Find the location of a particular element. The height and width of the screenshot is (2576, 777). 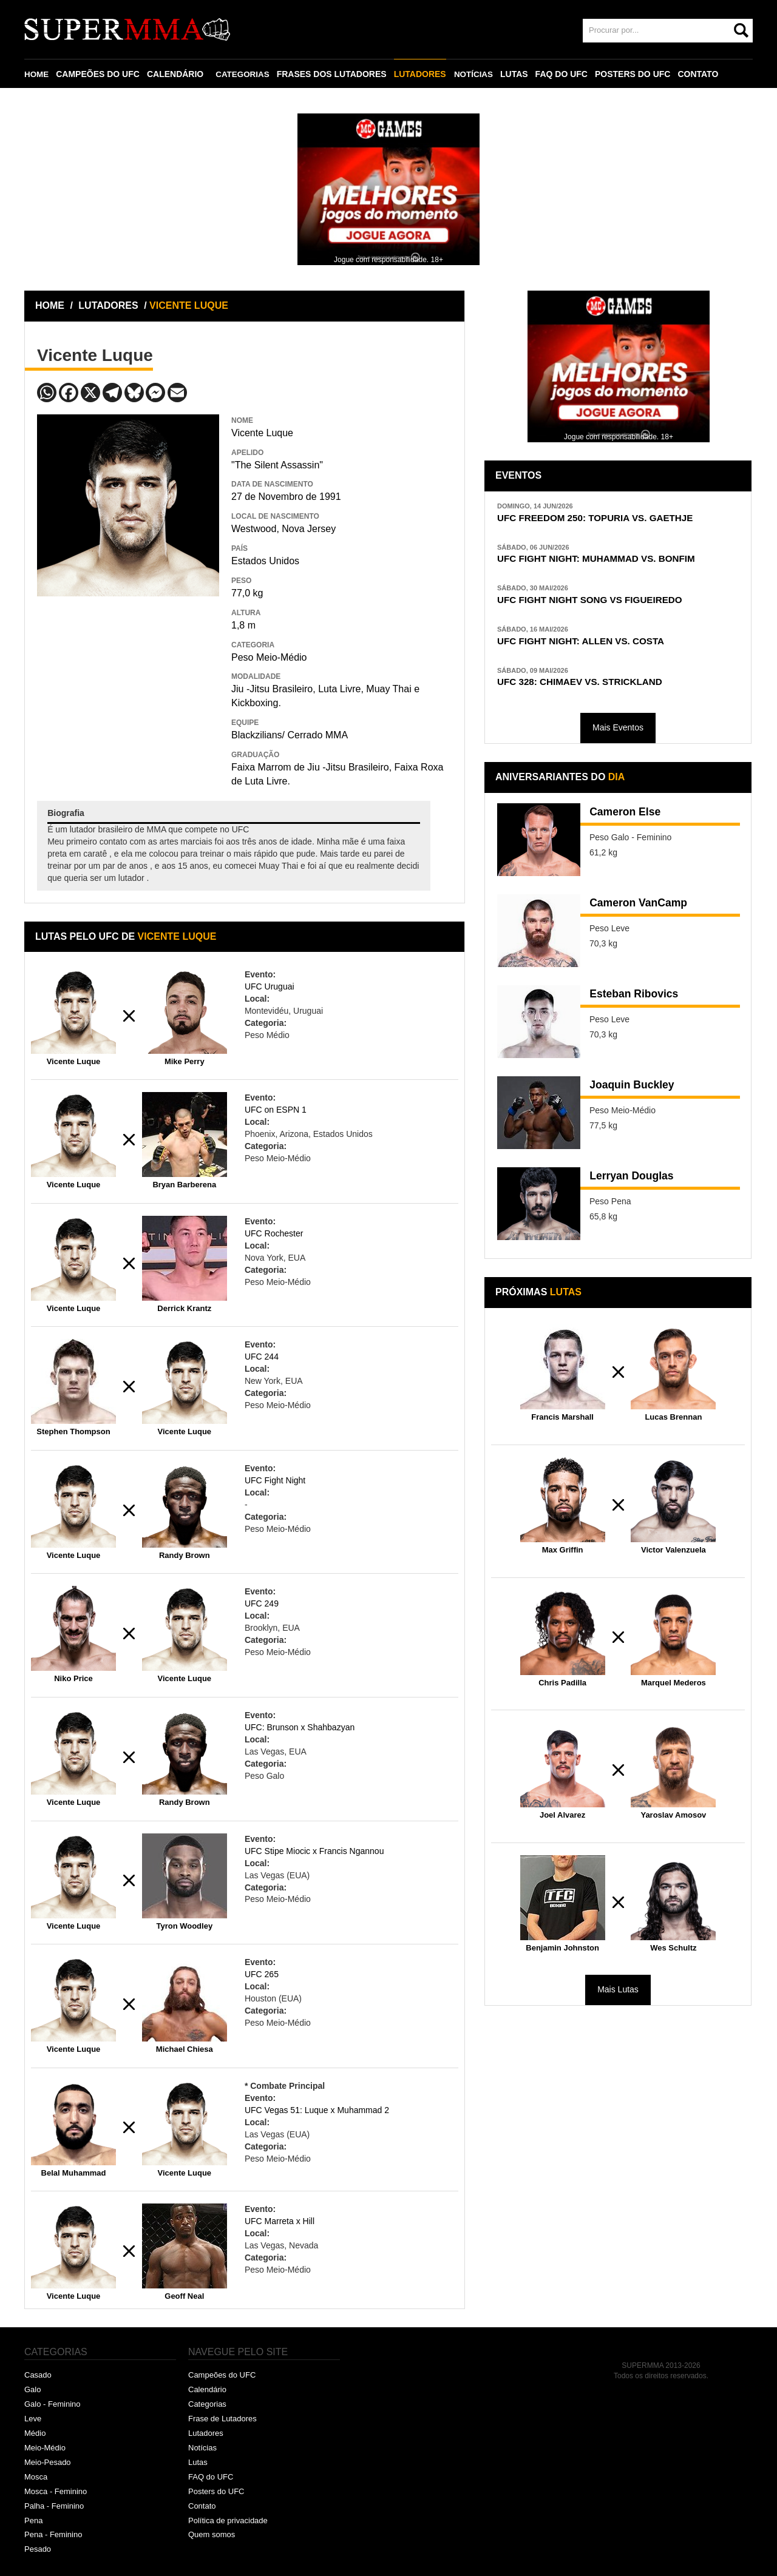

LUTADORES is located at coordinates (423, 74).